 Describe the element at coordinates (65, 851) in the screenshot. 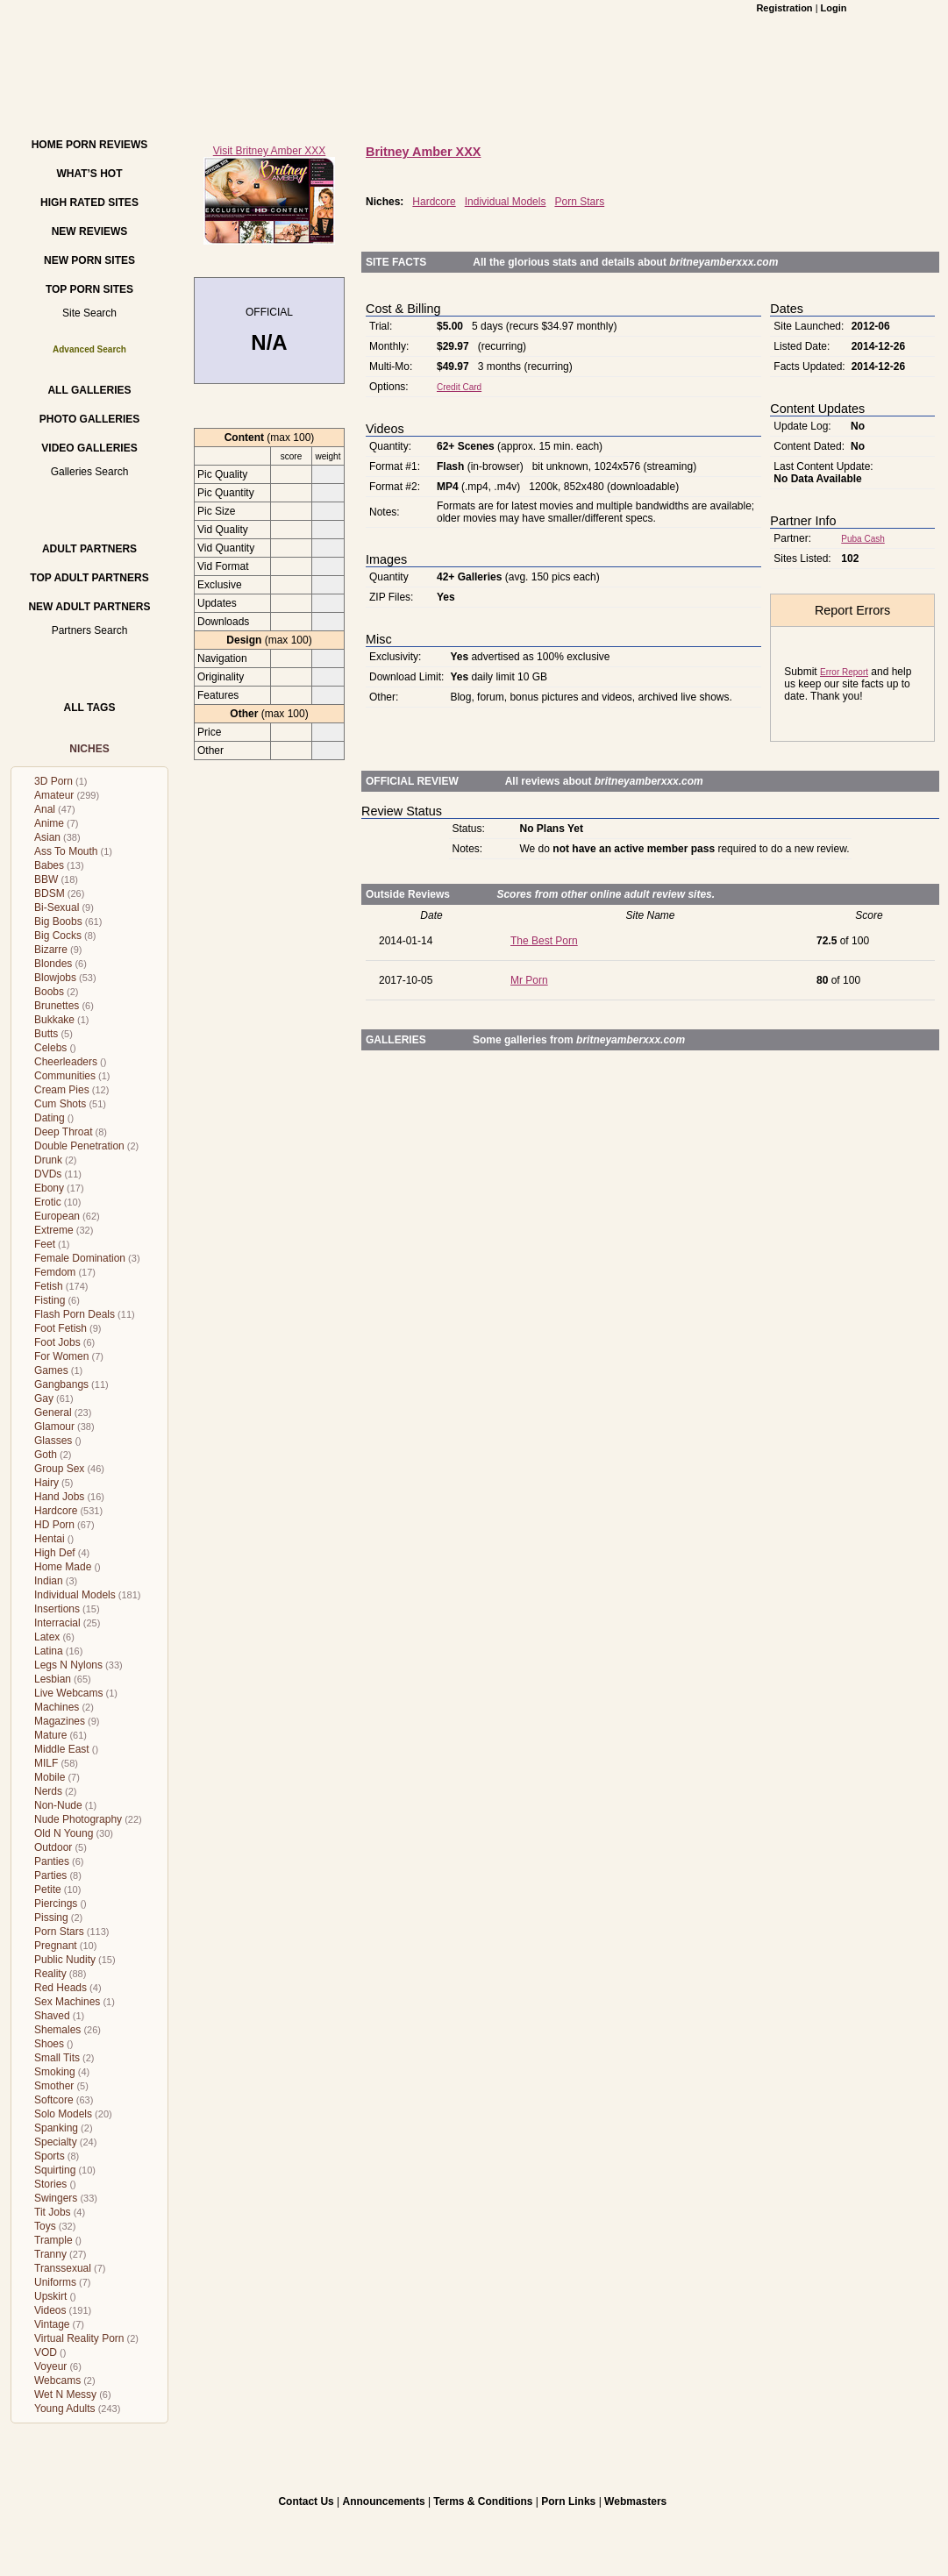

I see `Ass To Mouth` at that location.